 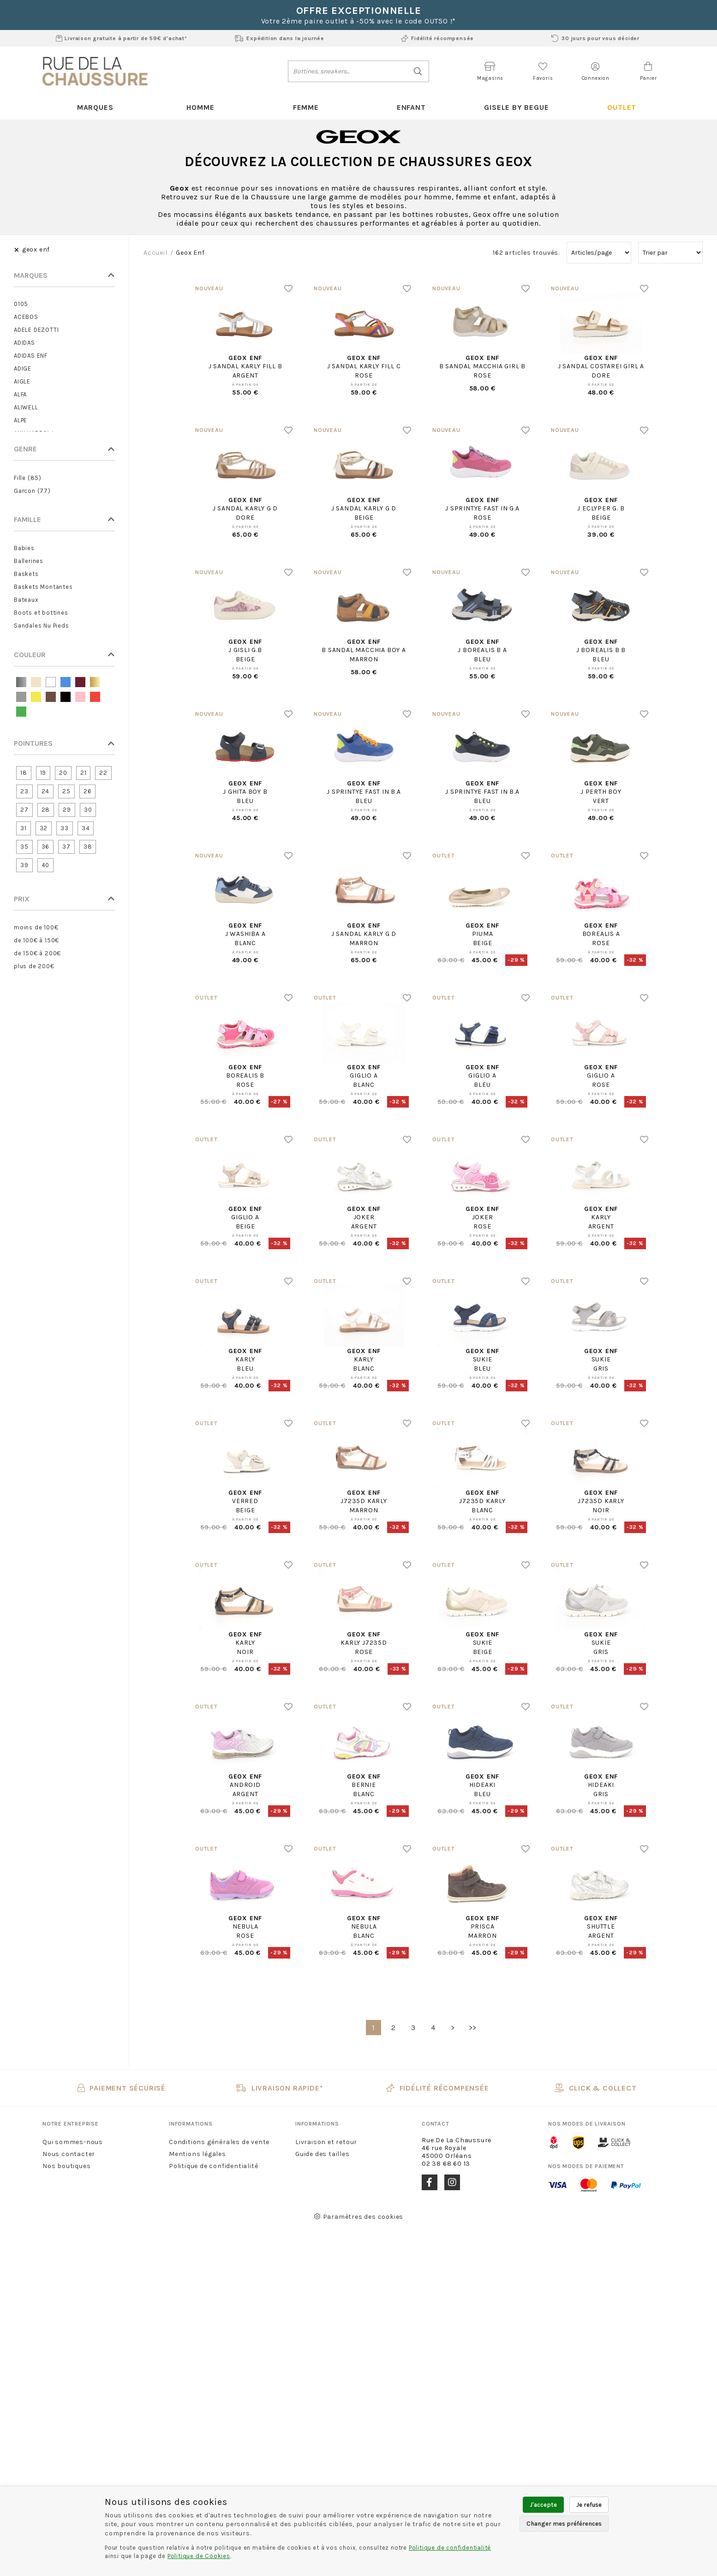 What do you see at coordinates (473, 2027) in the screenshot?
I see `>>` at bounding box center [473, 2027].